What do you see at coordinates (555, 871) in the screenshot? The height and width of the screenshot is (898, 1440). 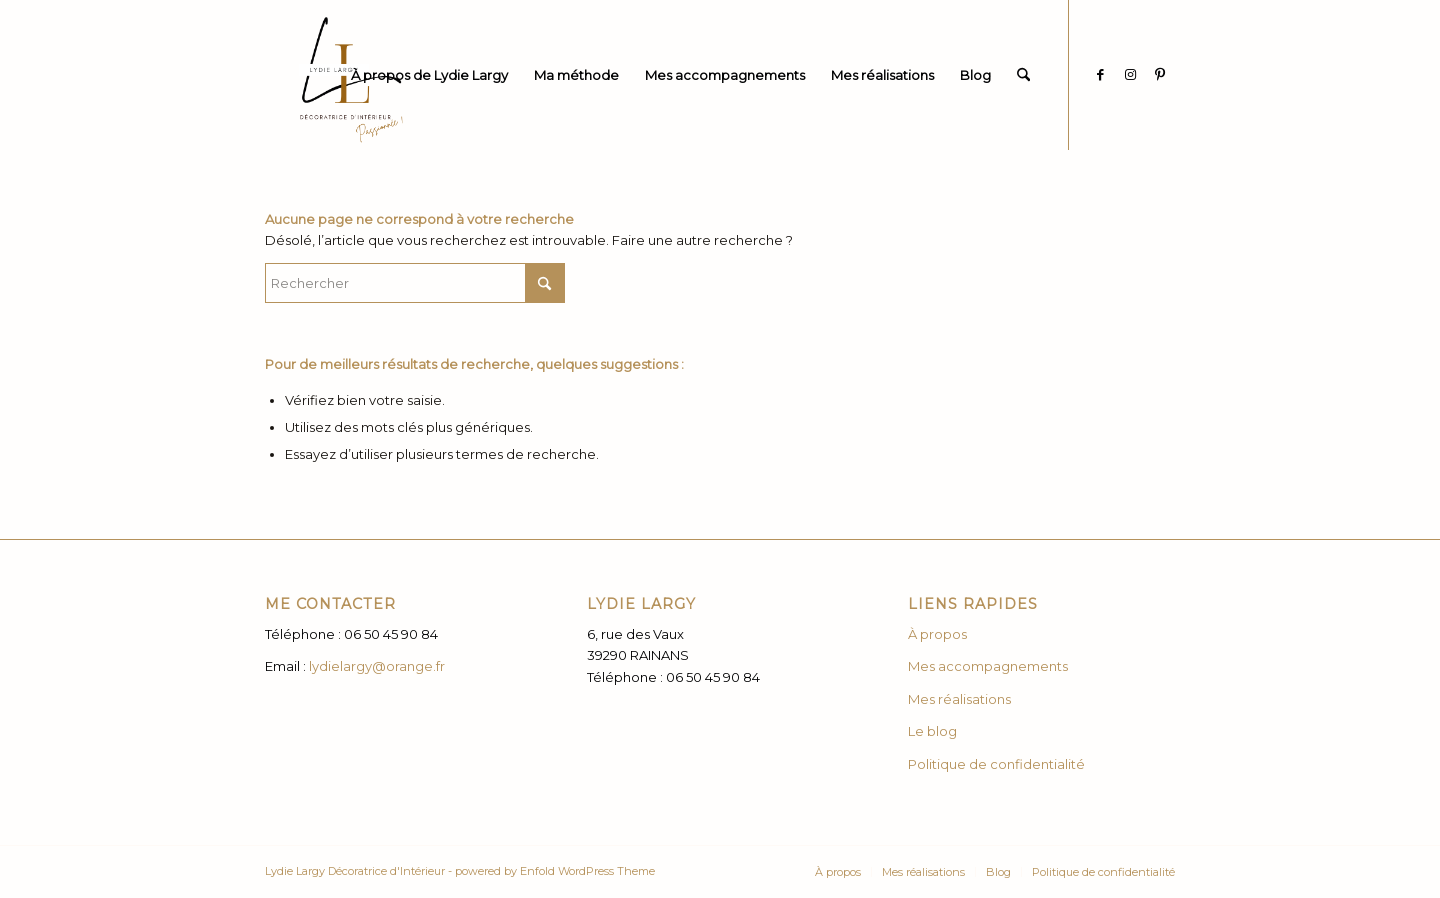 I see `powered by Enfold WordPress Theme` at bounding box center [555, 871].